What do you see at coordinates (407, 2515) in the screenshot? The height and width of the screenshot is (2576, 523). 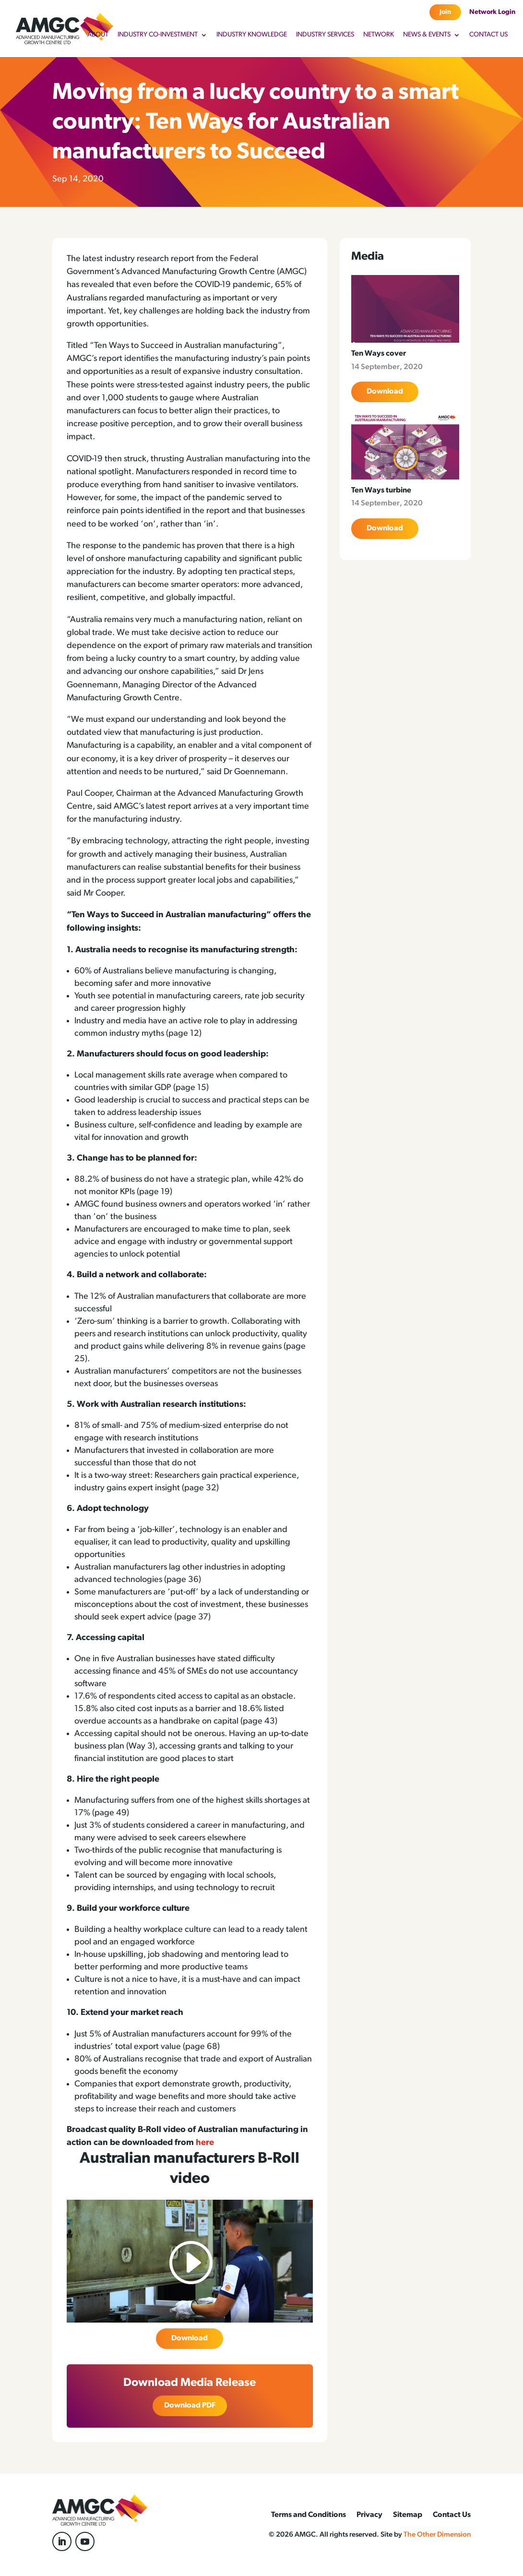 I see `Sitemap` at bounding box center [407, 2515].